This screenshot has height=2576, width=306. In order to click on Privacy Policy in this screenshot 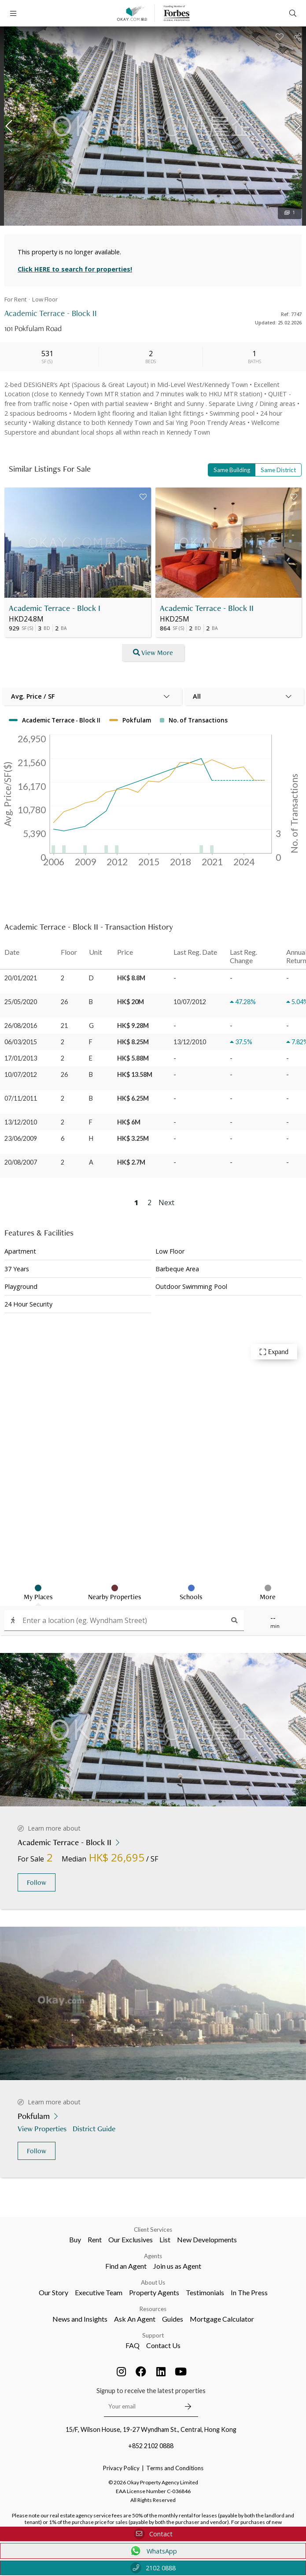, I will do `click(121, 2468)`.